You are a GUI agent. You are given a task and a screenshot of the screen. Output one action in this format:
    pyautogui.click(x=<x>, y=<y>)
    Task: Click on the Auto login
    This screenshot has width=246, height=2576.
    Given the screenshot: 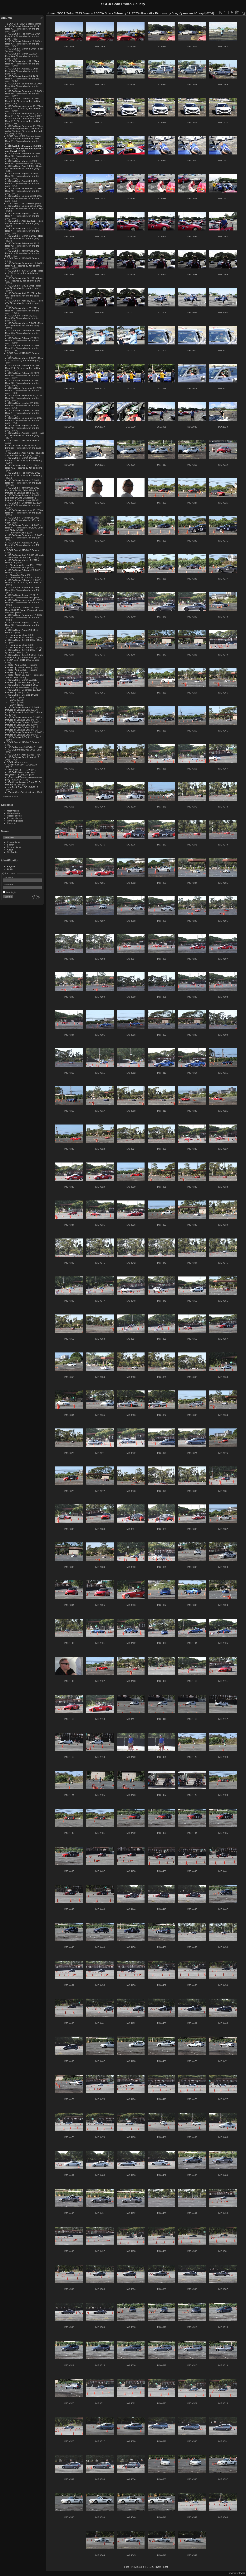 What is the action you would take?
    pyautogui.click(x=9, y=892)
    